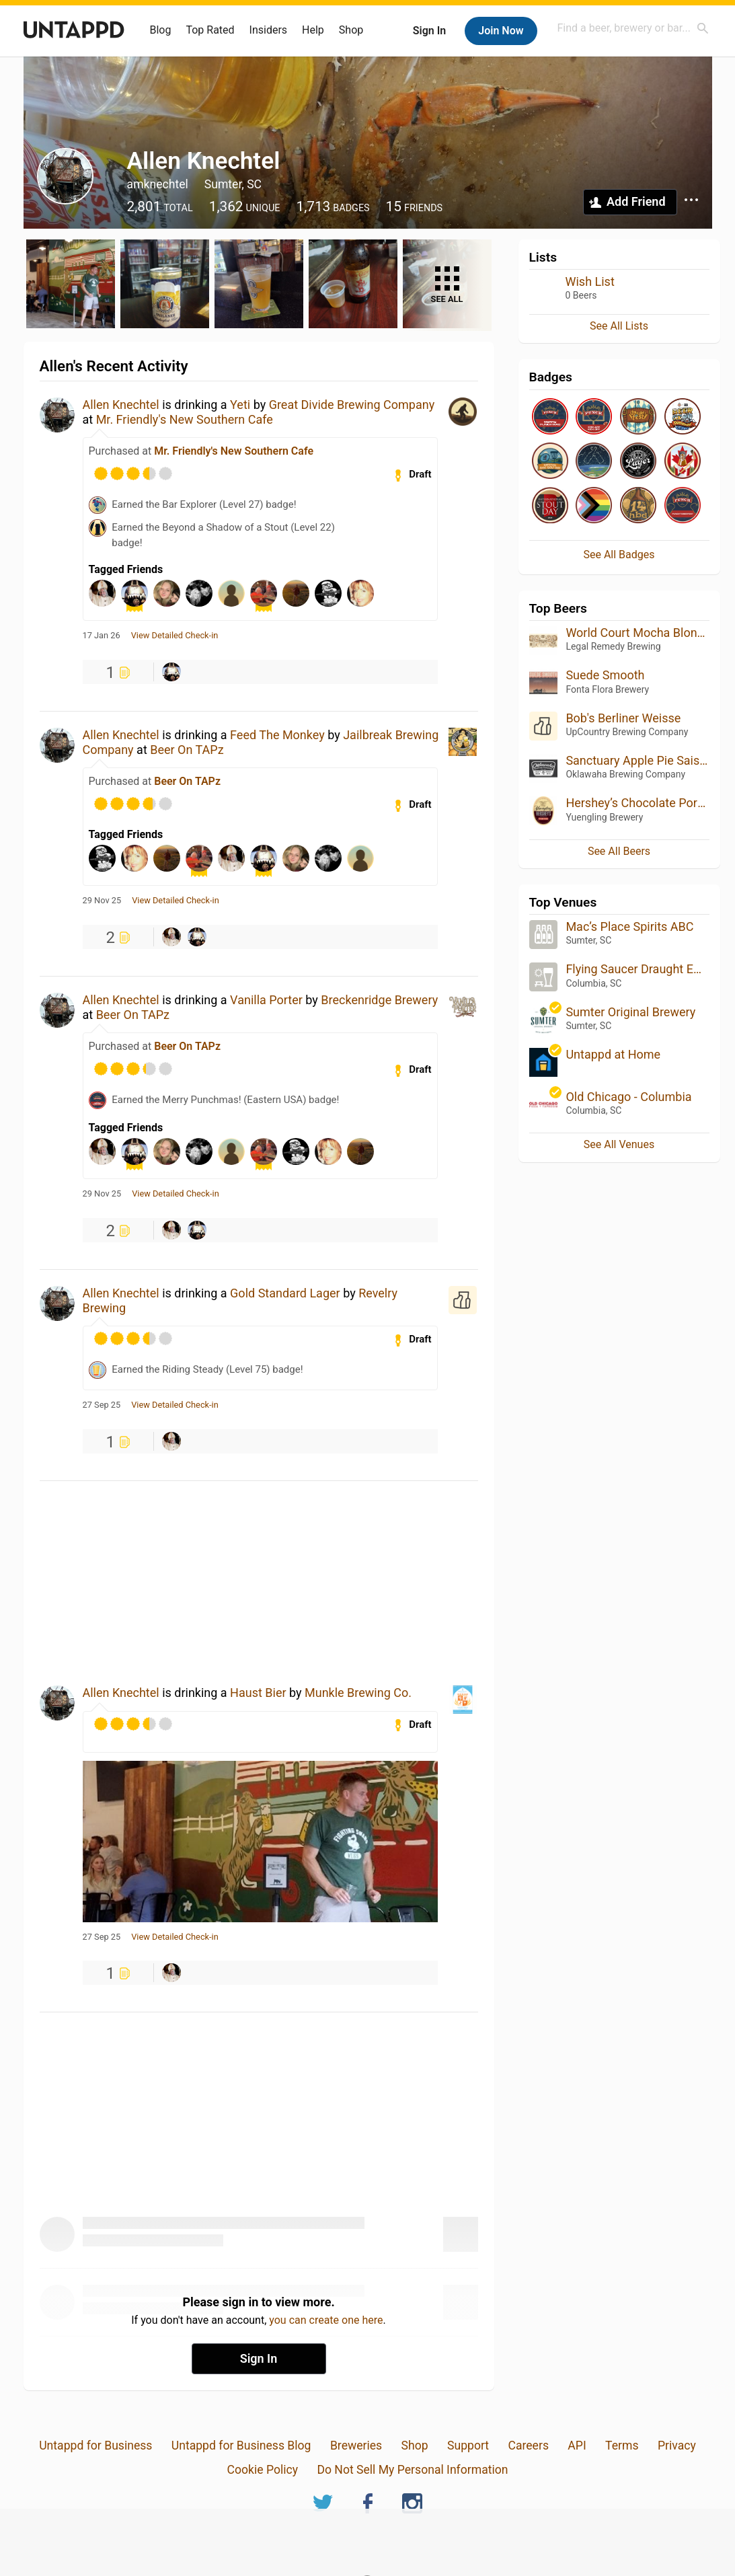  Describe the element at coordinates (590, 281) in the screenshot. I see `Wish List` at that location.